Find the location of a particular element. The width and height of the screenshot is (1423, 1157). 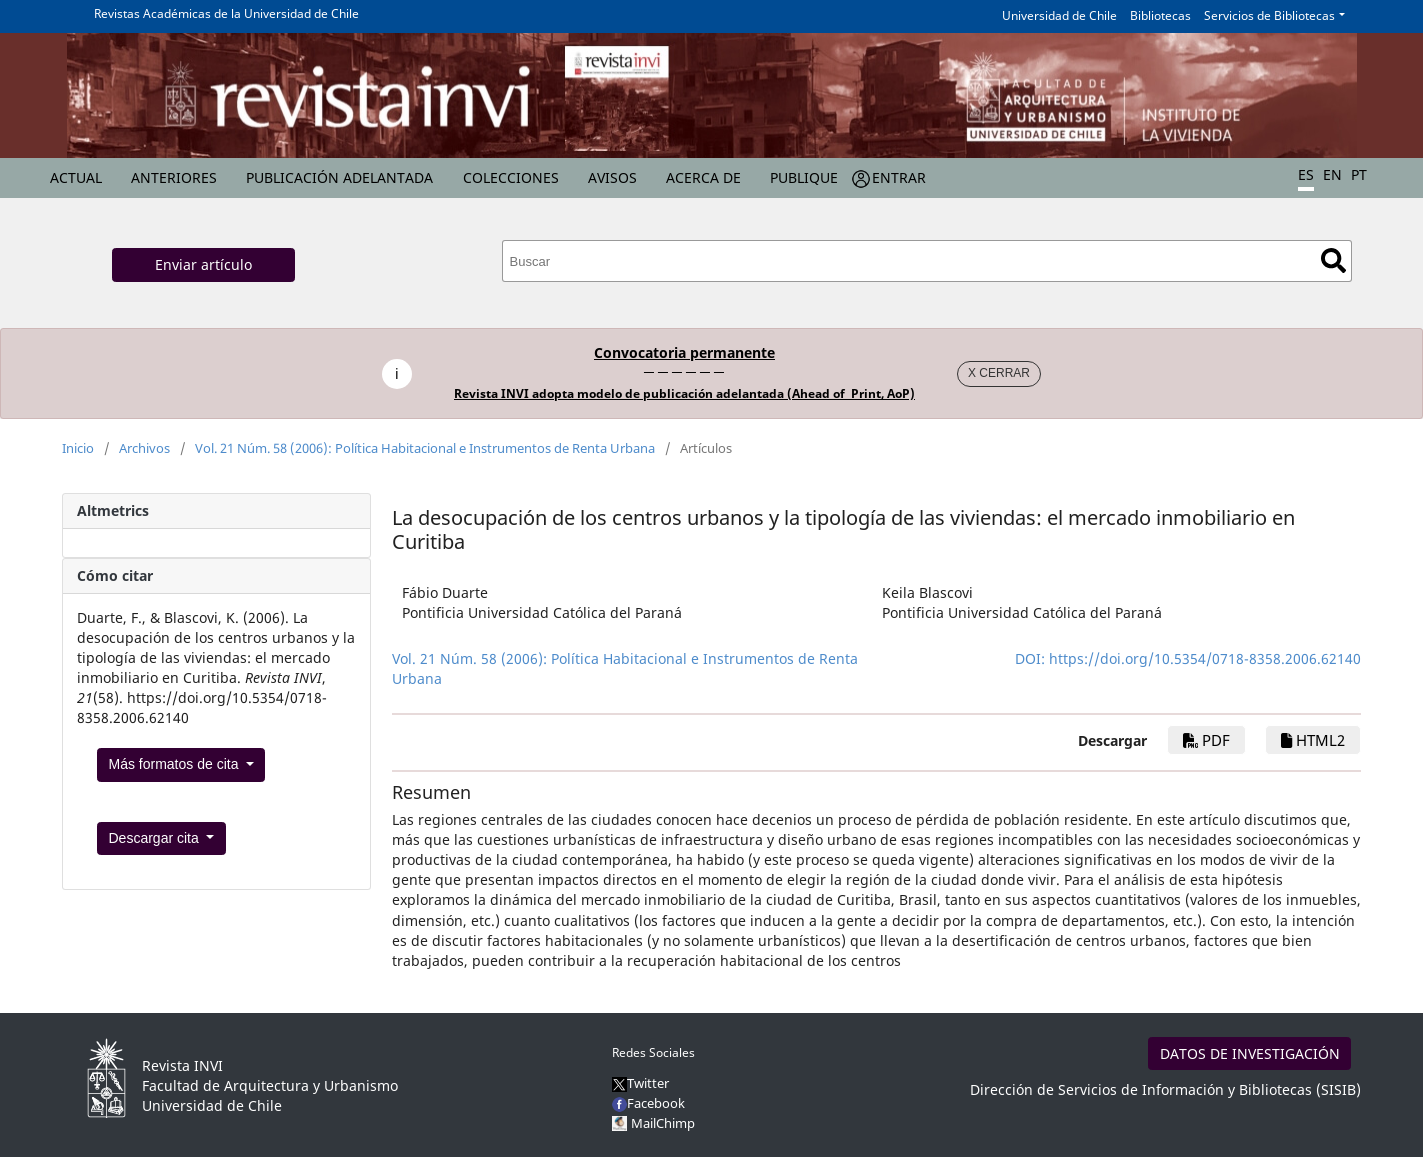

Revistas Académicas de la Universidad de Chile is located at coordinates (226, 13).